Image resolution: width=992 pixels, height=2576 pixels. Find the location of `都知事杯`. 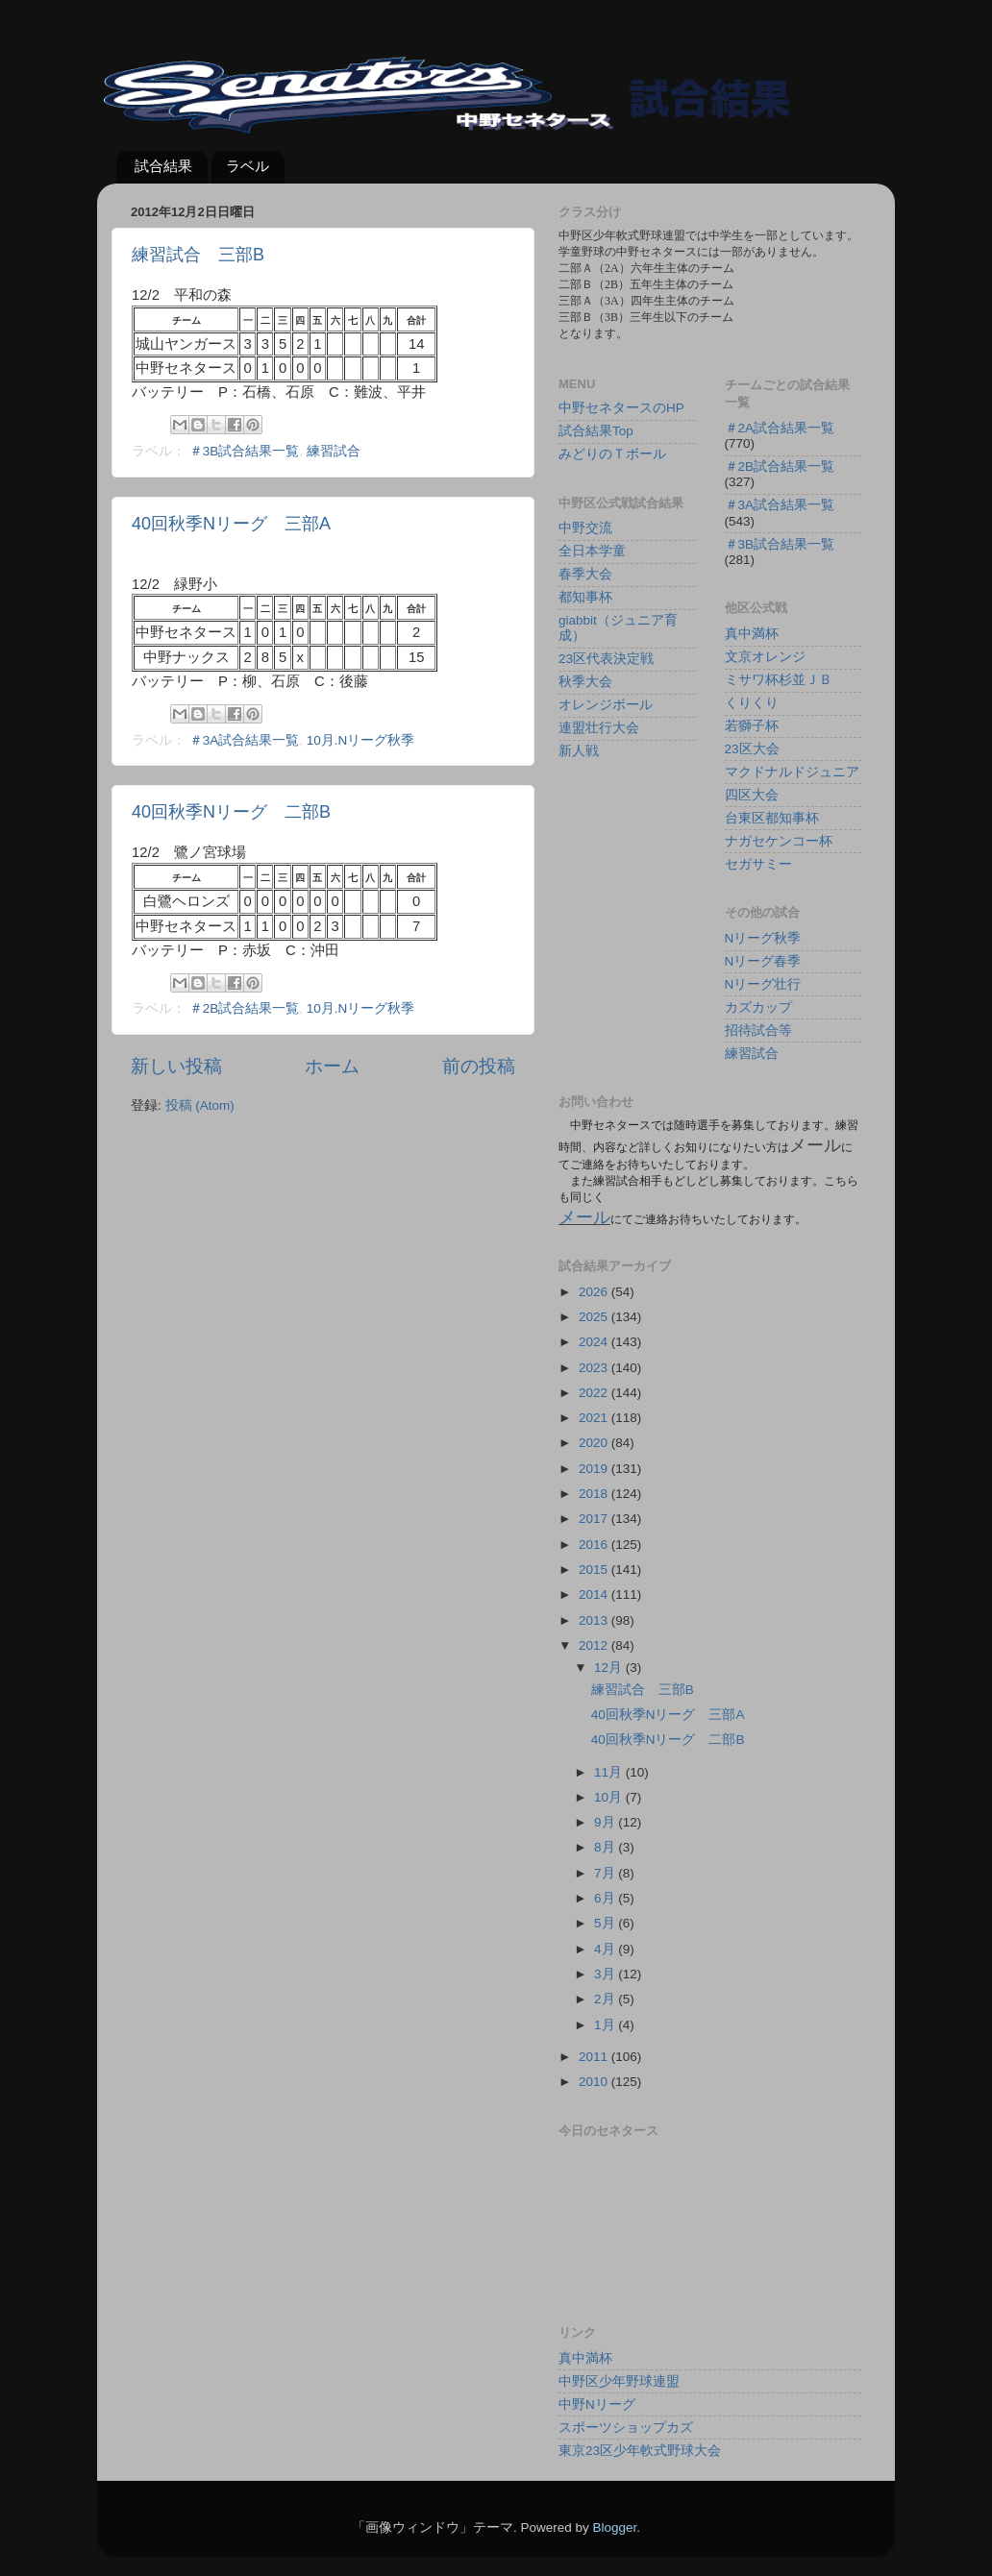

都知事杯 is located at coordinates (585, 597).